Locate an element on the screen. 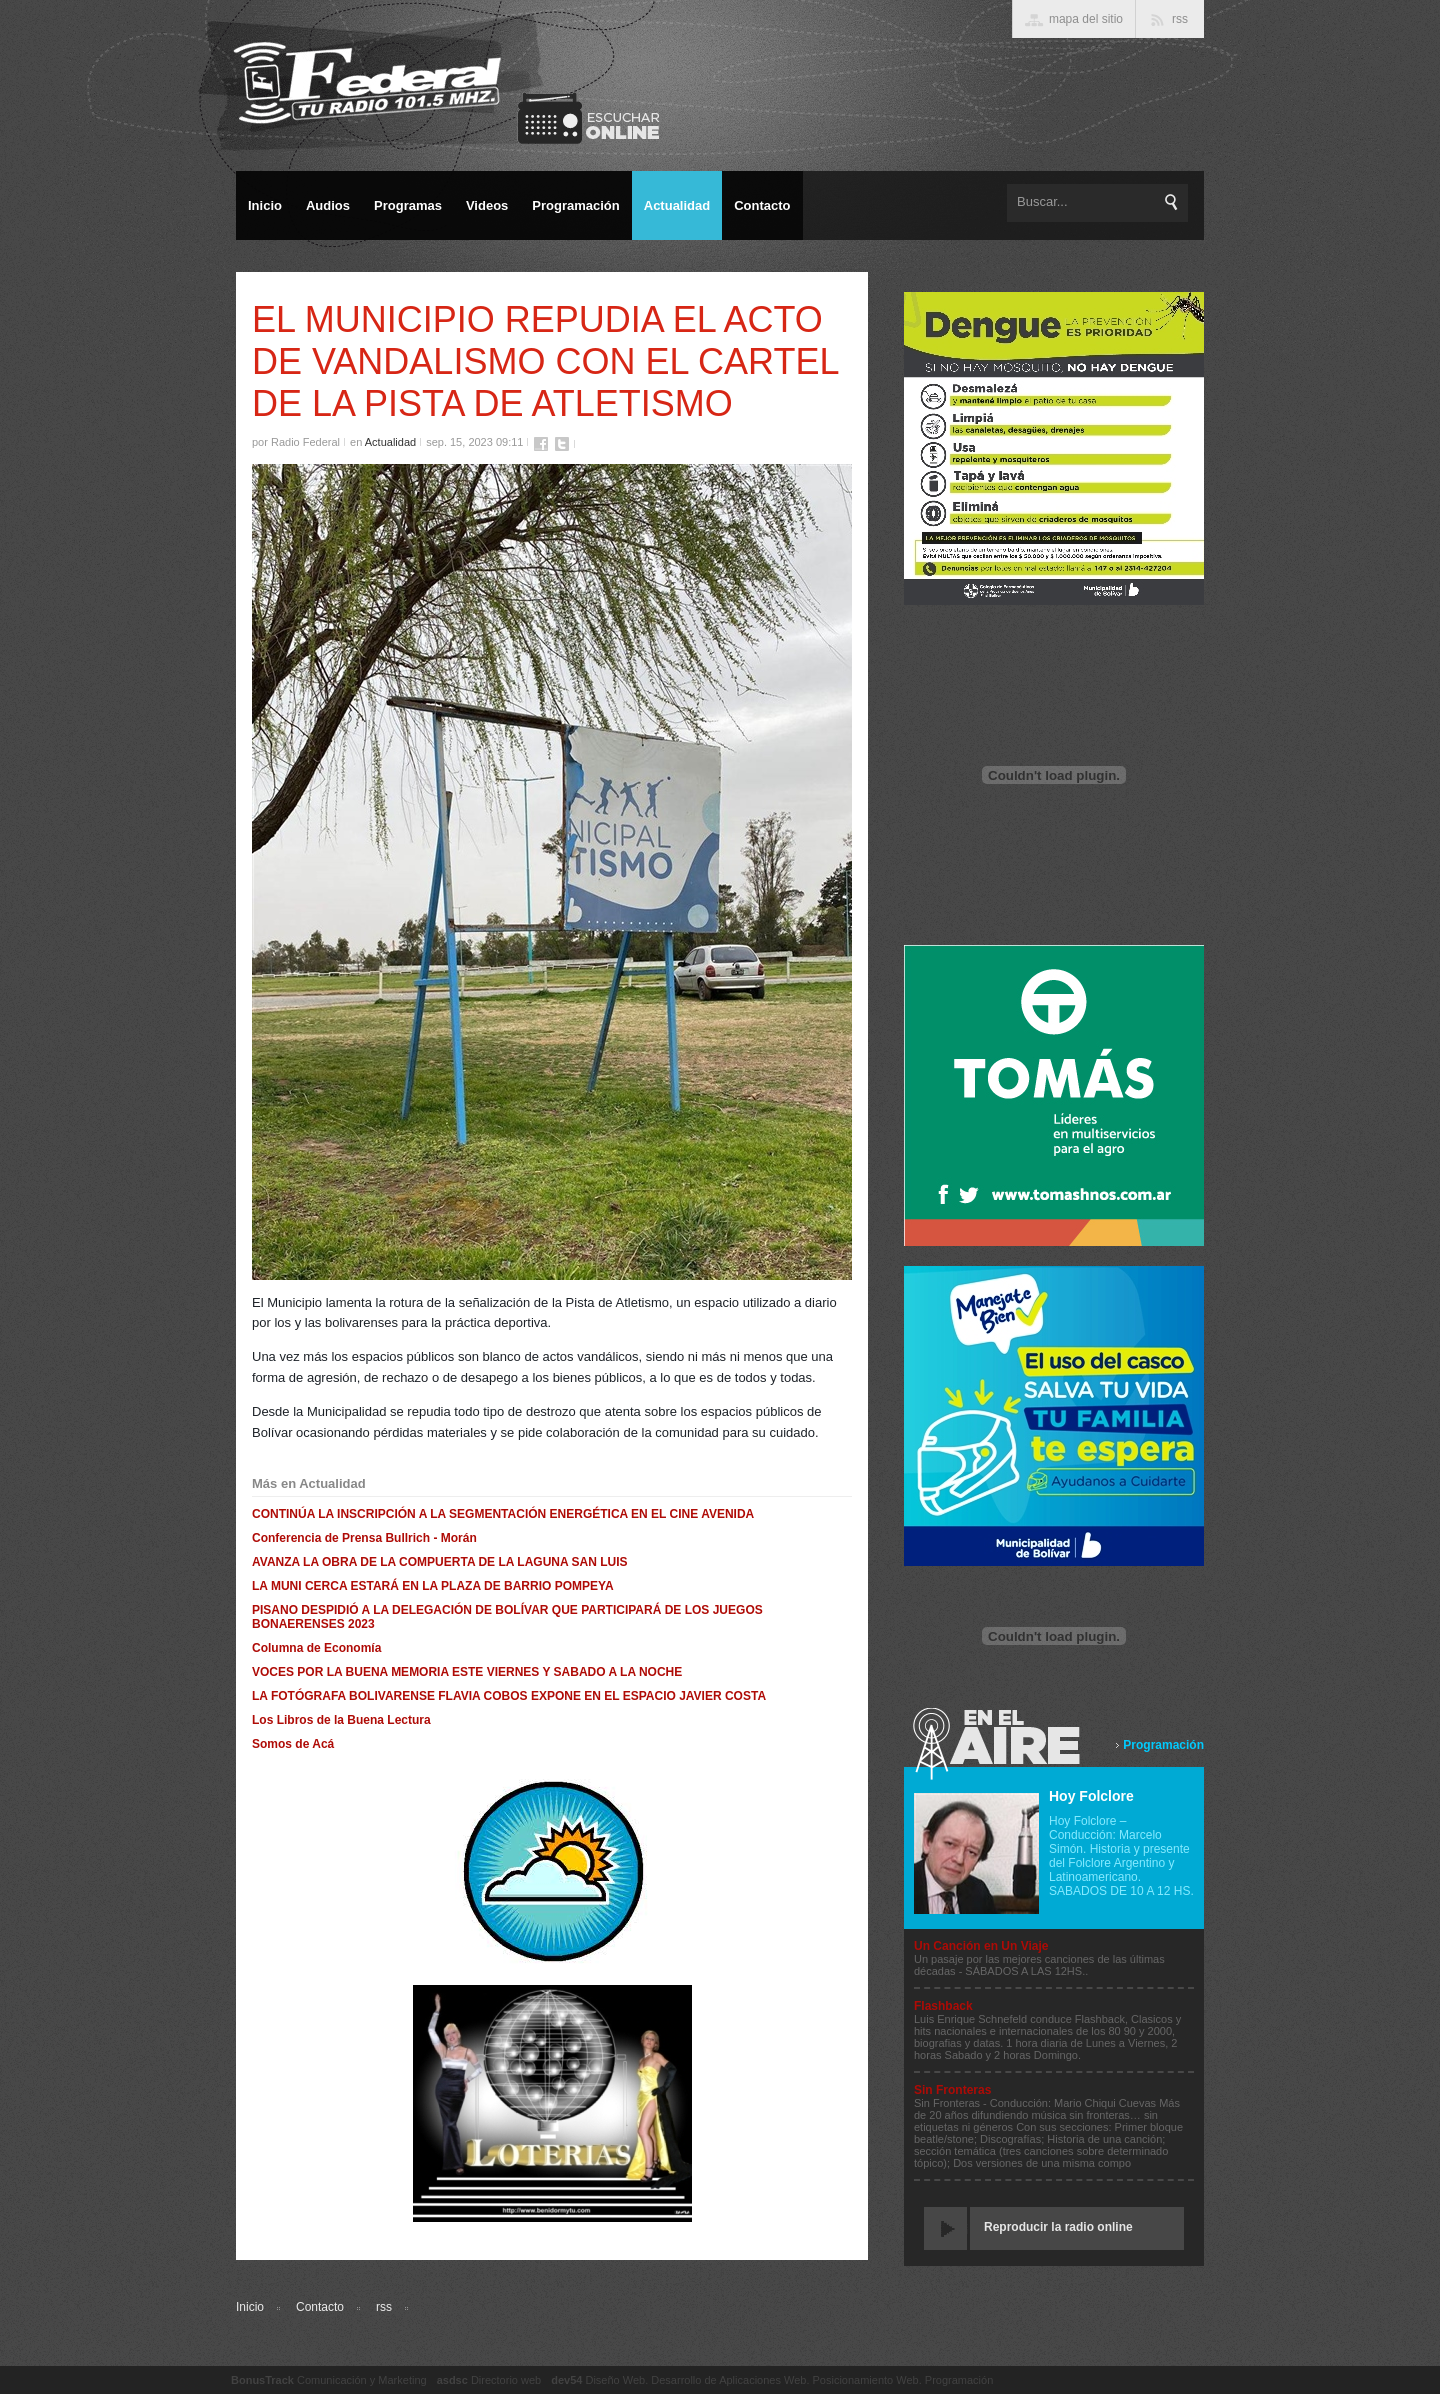 The image size is (1440, 2394). LA FOTÓGRAFA BOLIVARENSE FLAVIA COBOS EXPONE EN EL ESPACIO JAVIER COSTA is located at coordinates (509, 1696).